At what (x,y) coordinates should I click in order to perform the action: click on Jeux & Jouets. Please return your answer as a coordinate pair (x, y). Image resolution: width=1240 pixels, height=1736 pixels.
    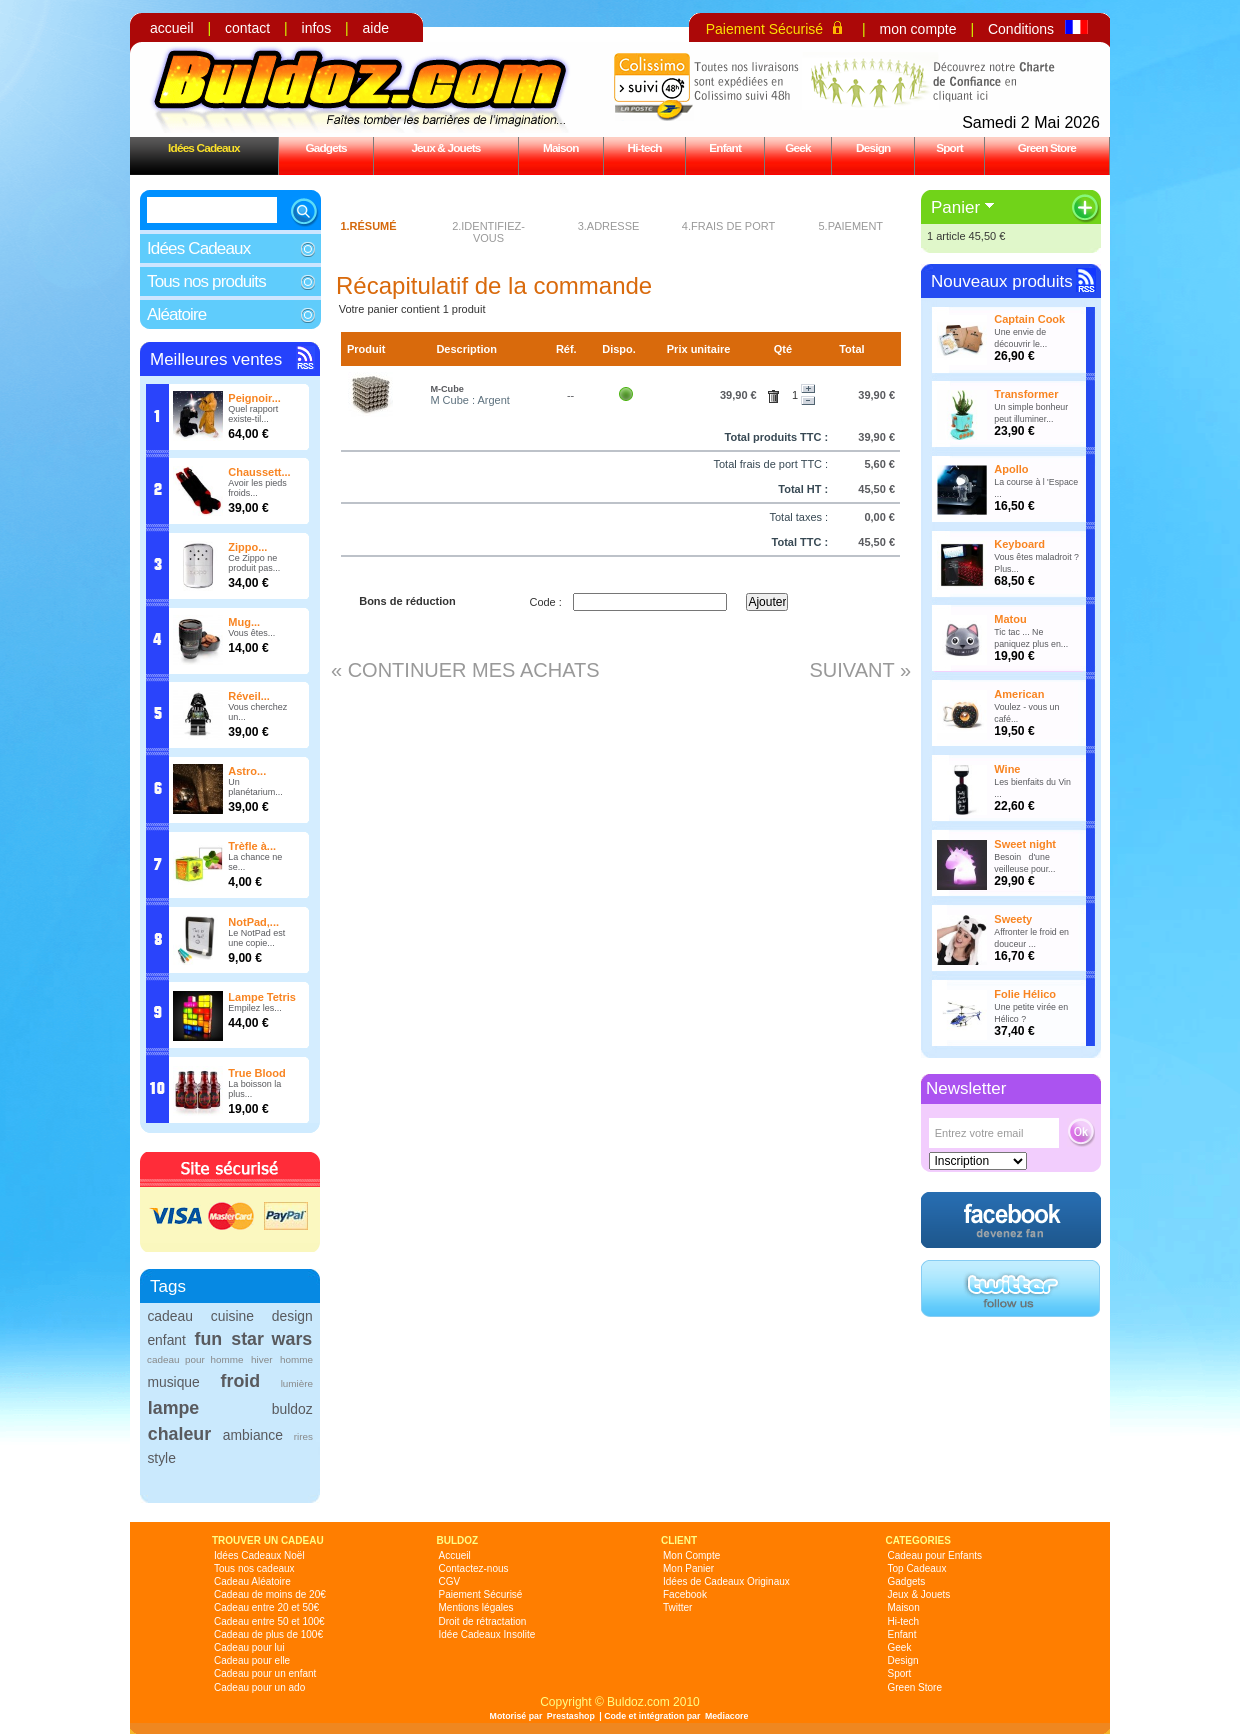
    Looking at the image, I should click on (445, 147).